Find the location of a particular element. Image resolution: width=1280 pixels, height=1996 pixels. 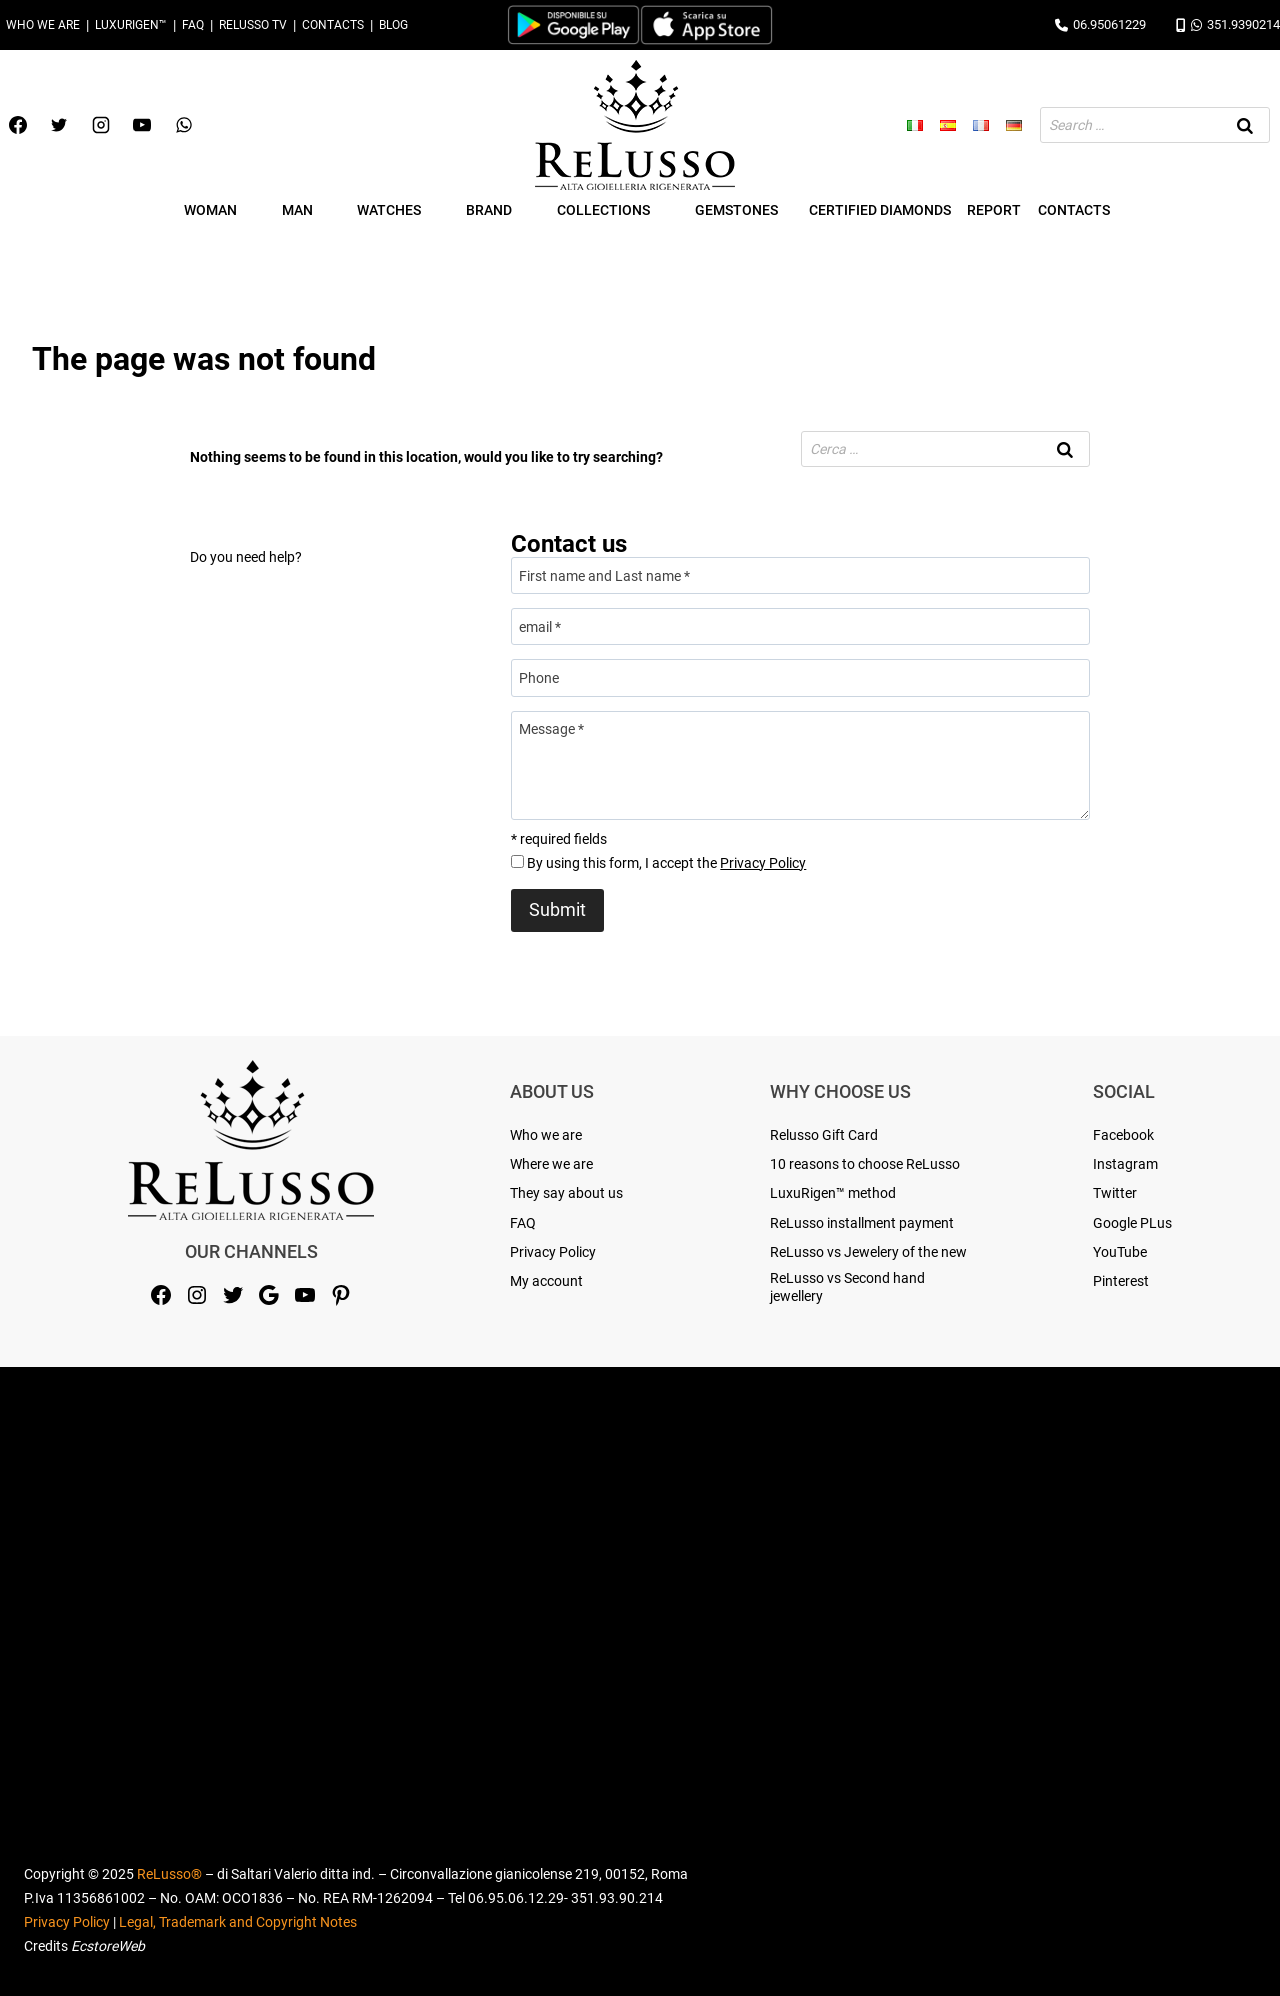

Twitter is located at coordinates (1115, 1193).